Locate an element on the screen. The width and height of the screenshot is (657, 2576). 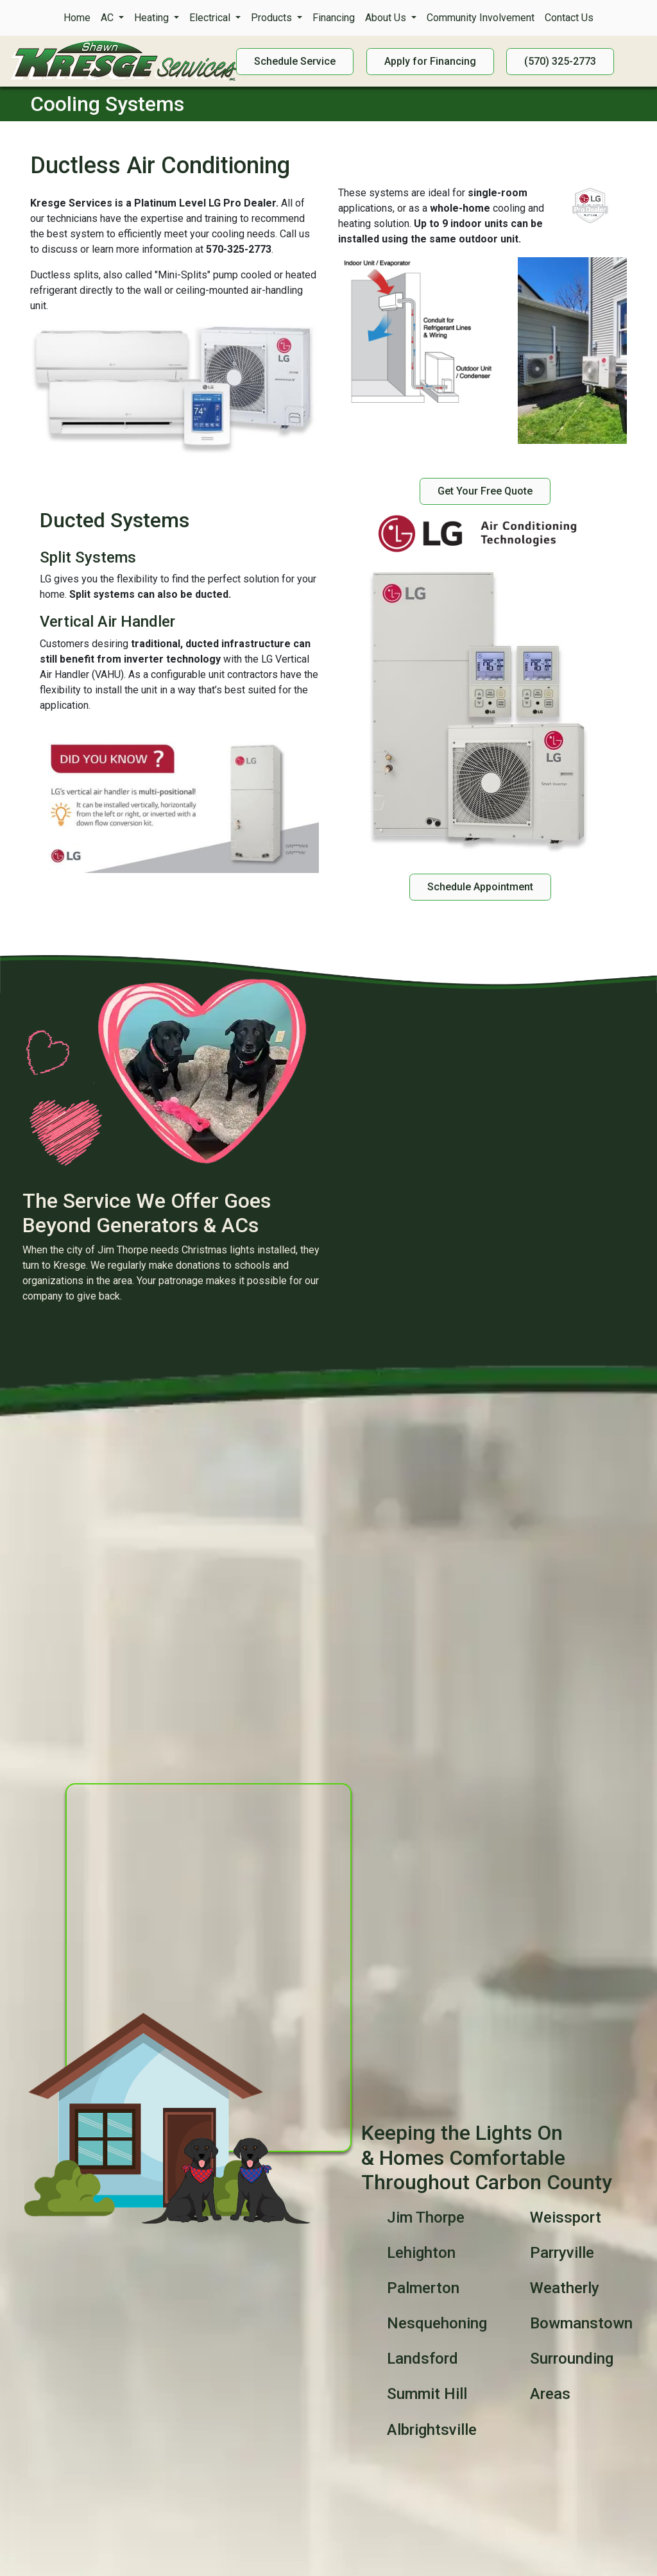
AC [button] is located at coordinates (108, 18).